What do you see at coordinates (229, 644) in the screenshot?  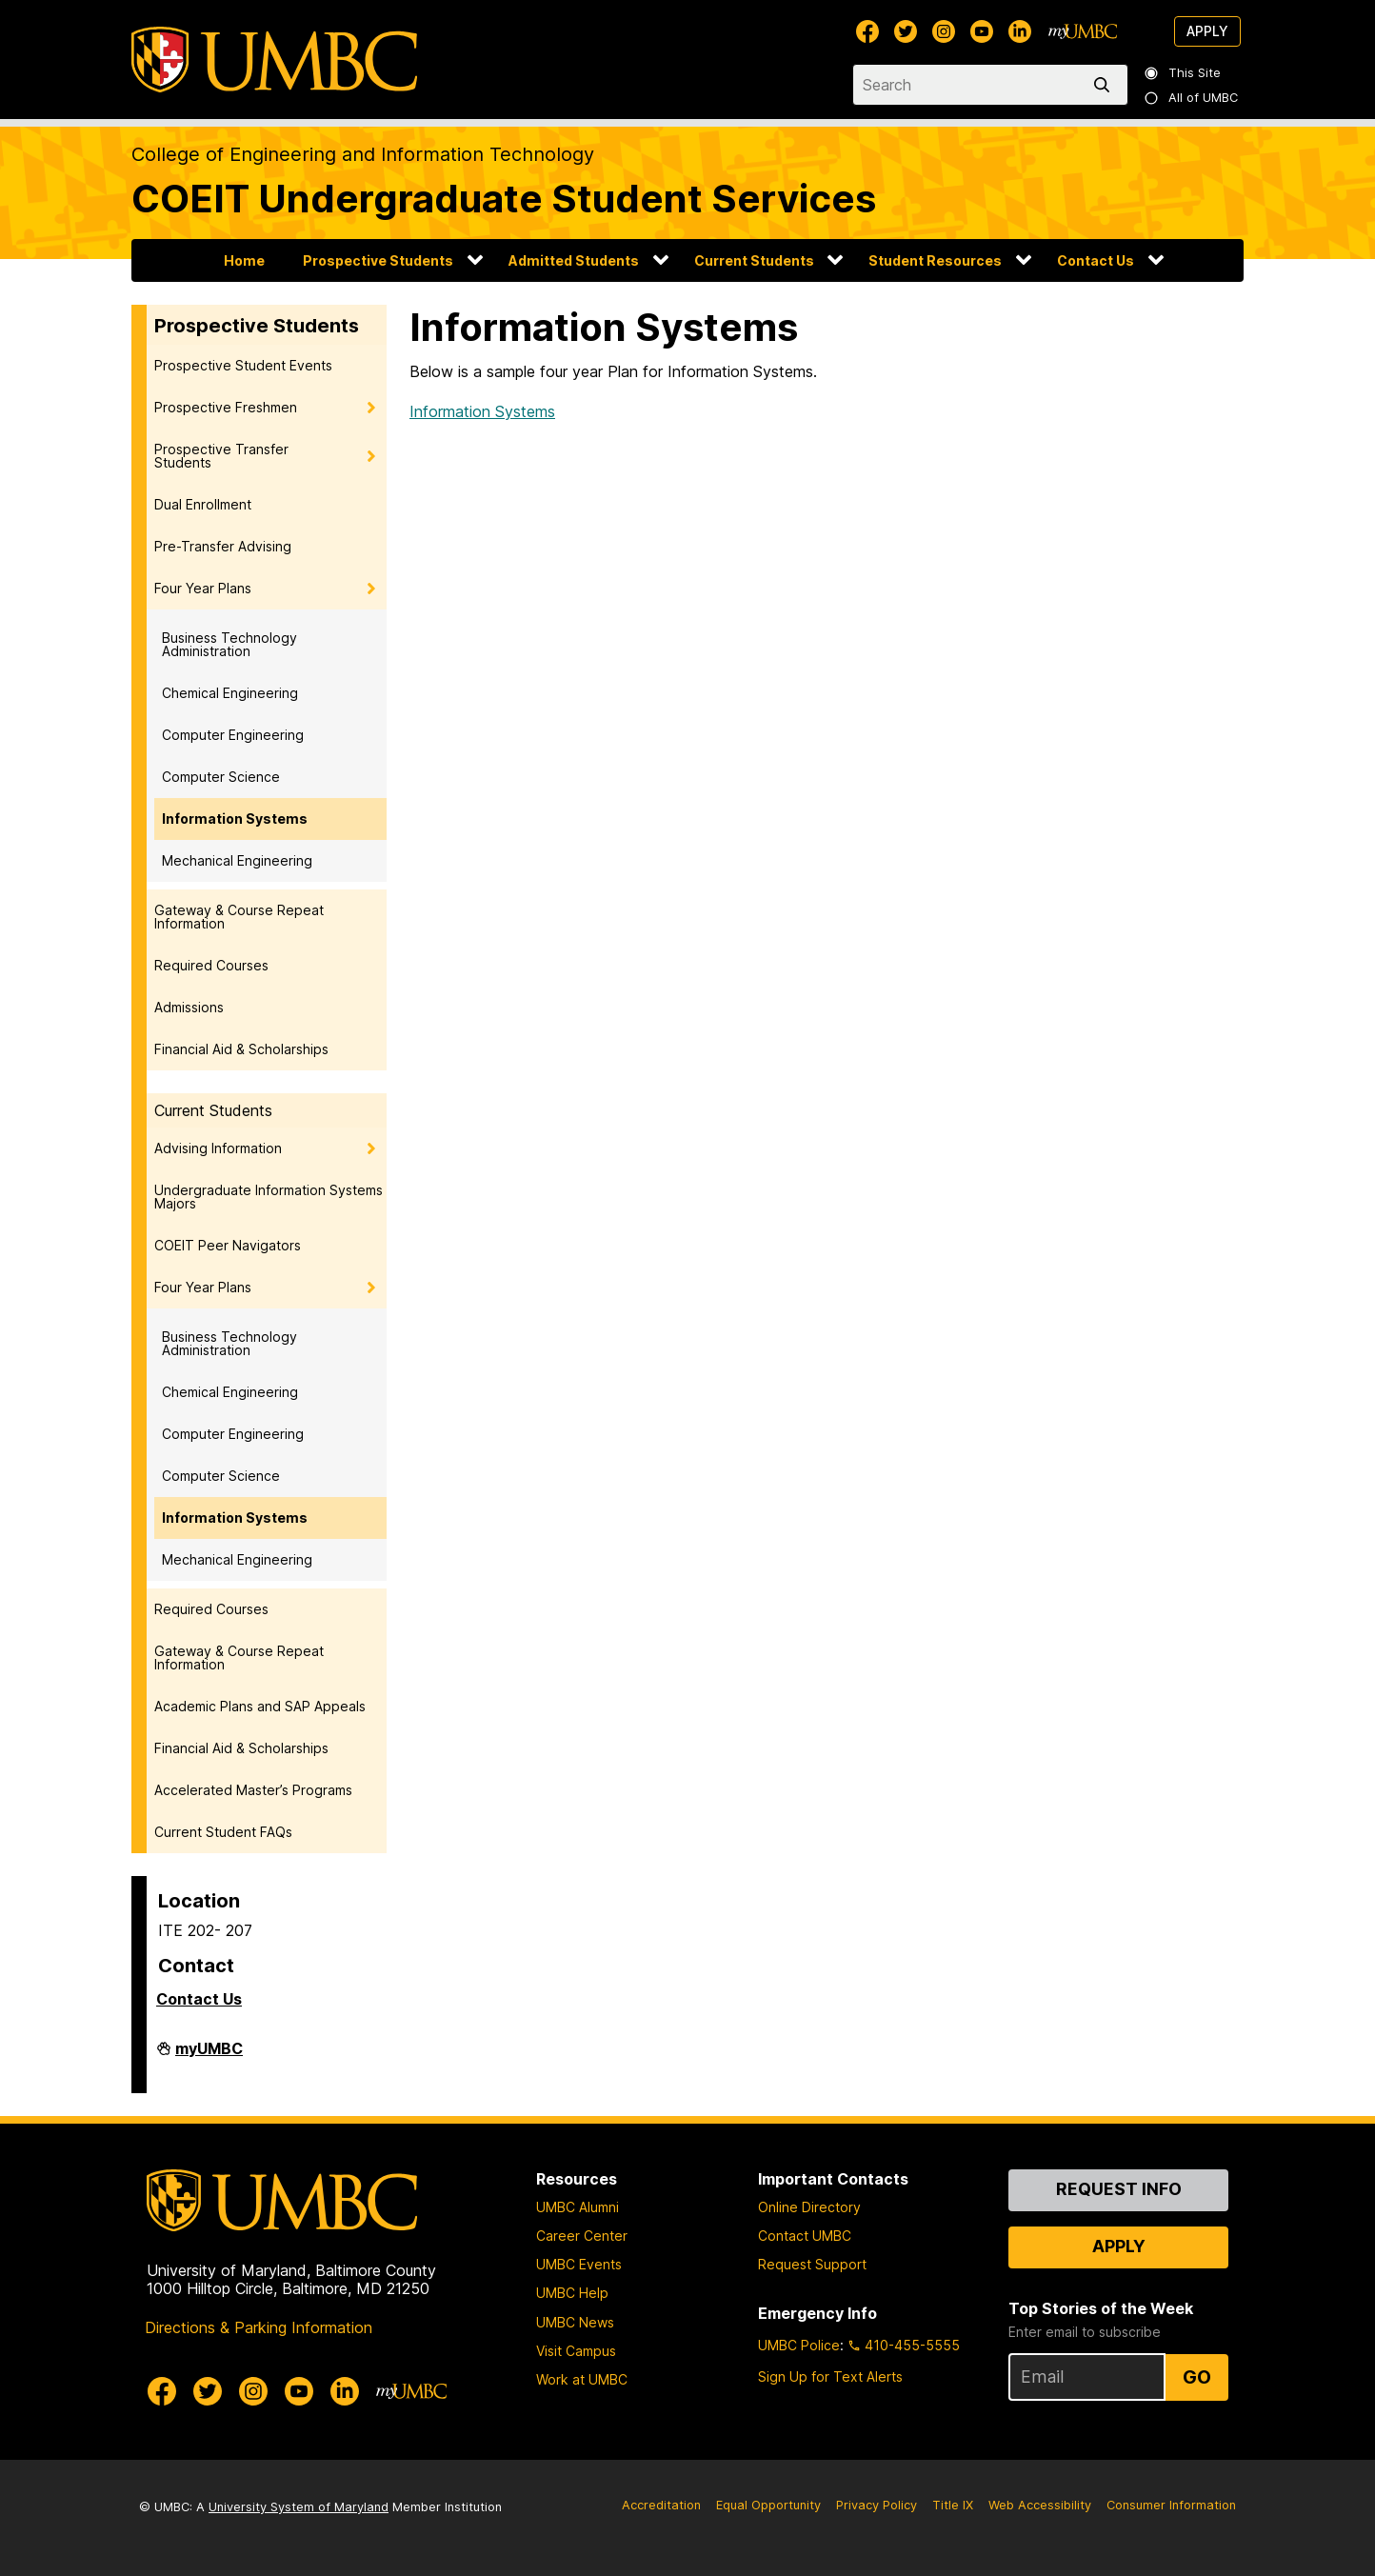 I see `Business Technology Administration` at bounding box center [229, 644].